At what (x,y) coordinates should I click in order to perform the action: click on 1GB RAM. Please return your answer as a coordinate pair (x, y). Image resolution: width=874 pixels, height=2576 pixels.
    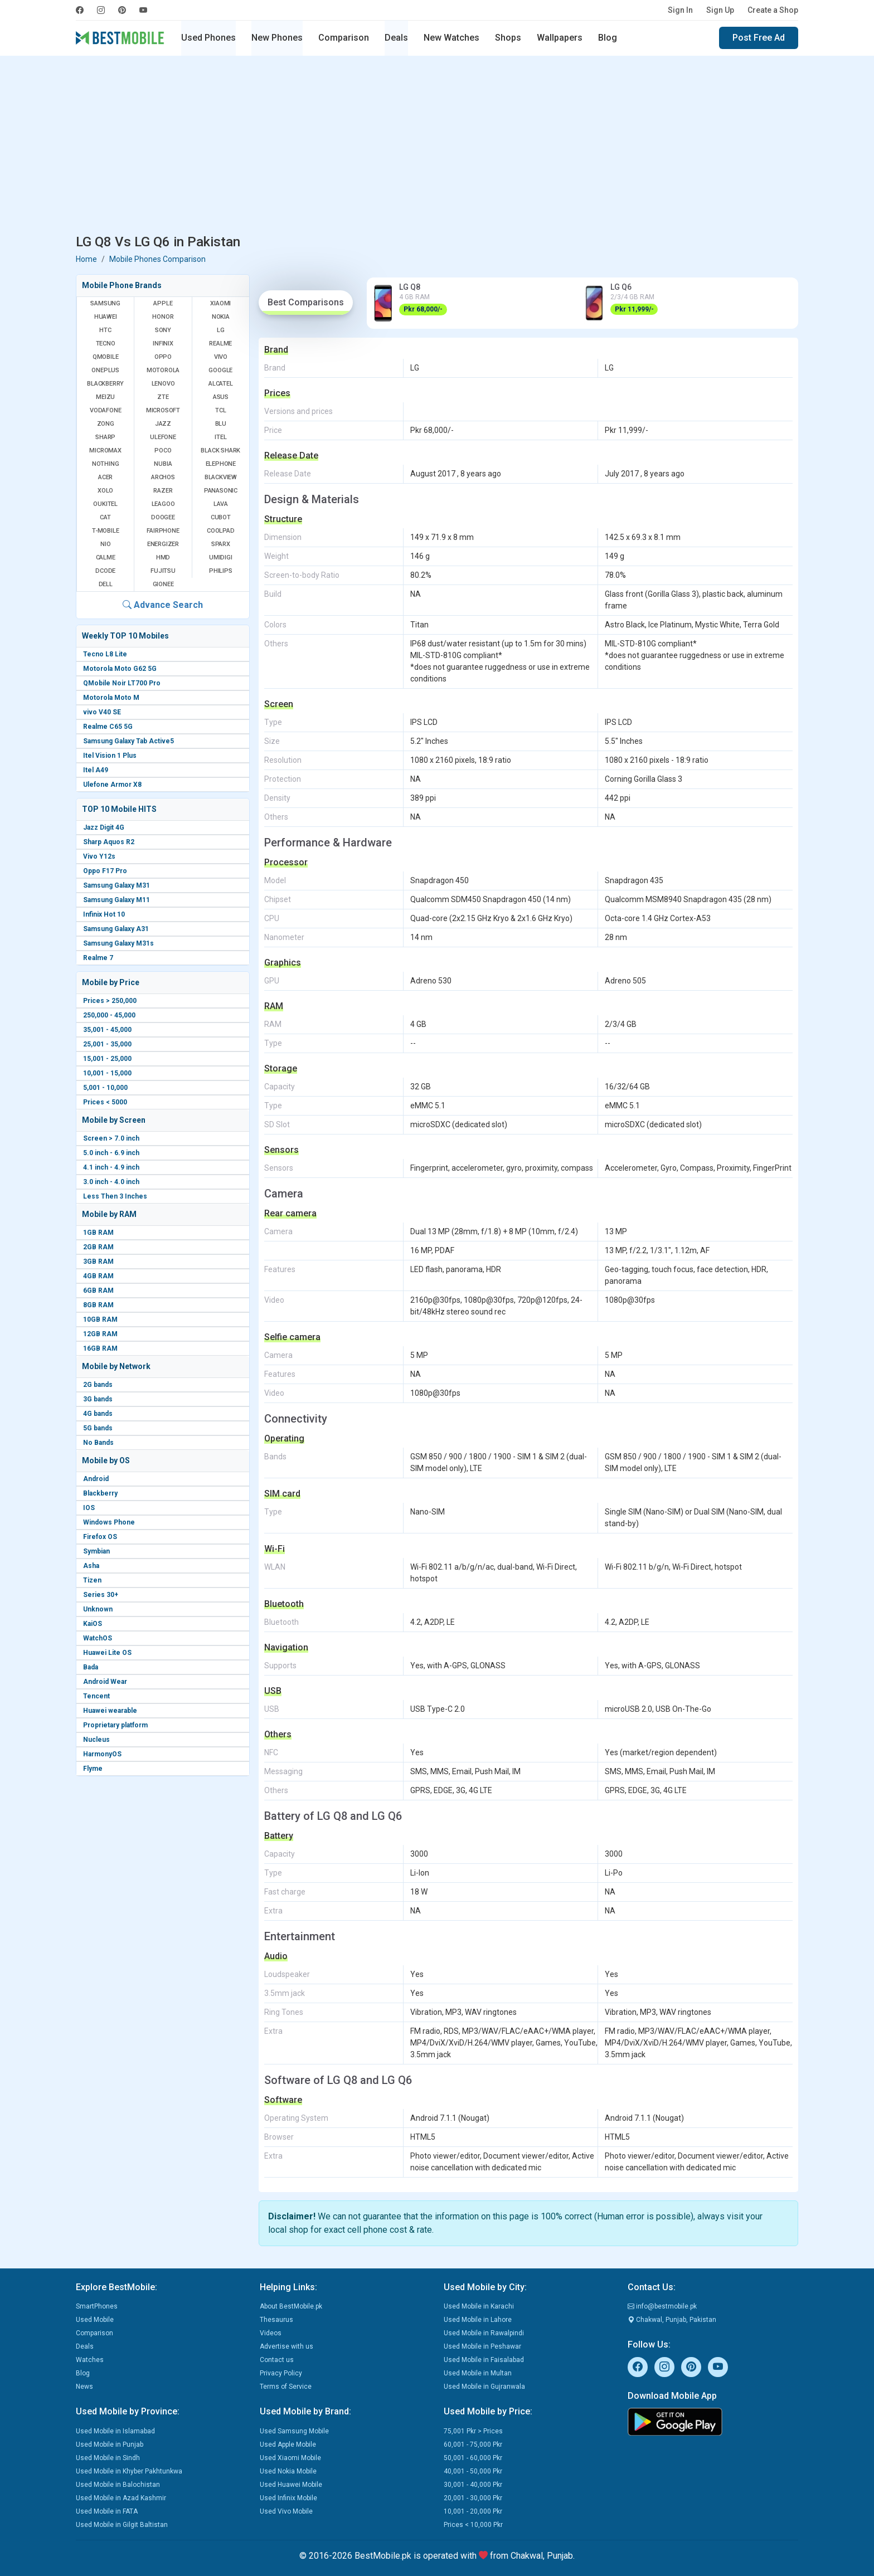
    Looking at the image, I should click on (98, 1232).